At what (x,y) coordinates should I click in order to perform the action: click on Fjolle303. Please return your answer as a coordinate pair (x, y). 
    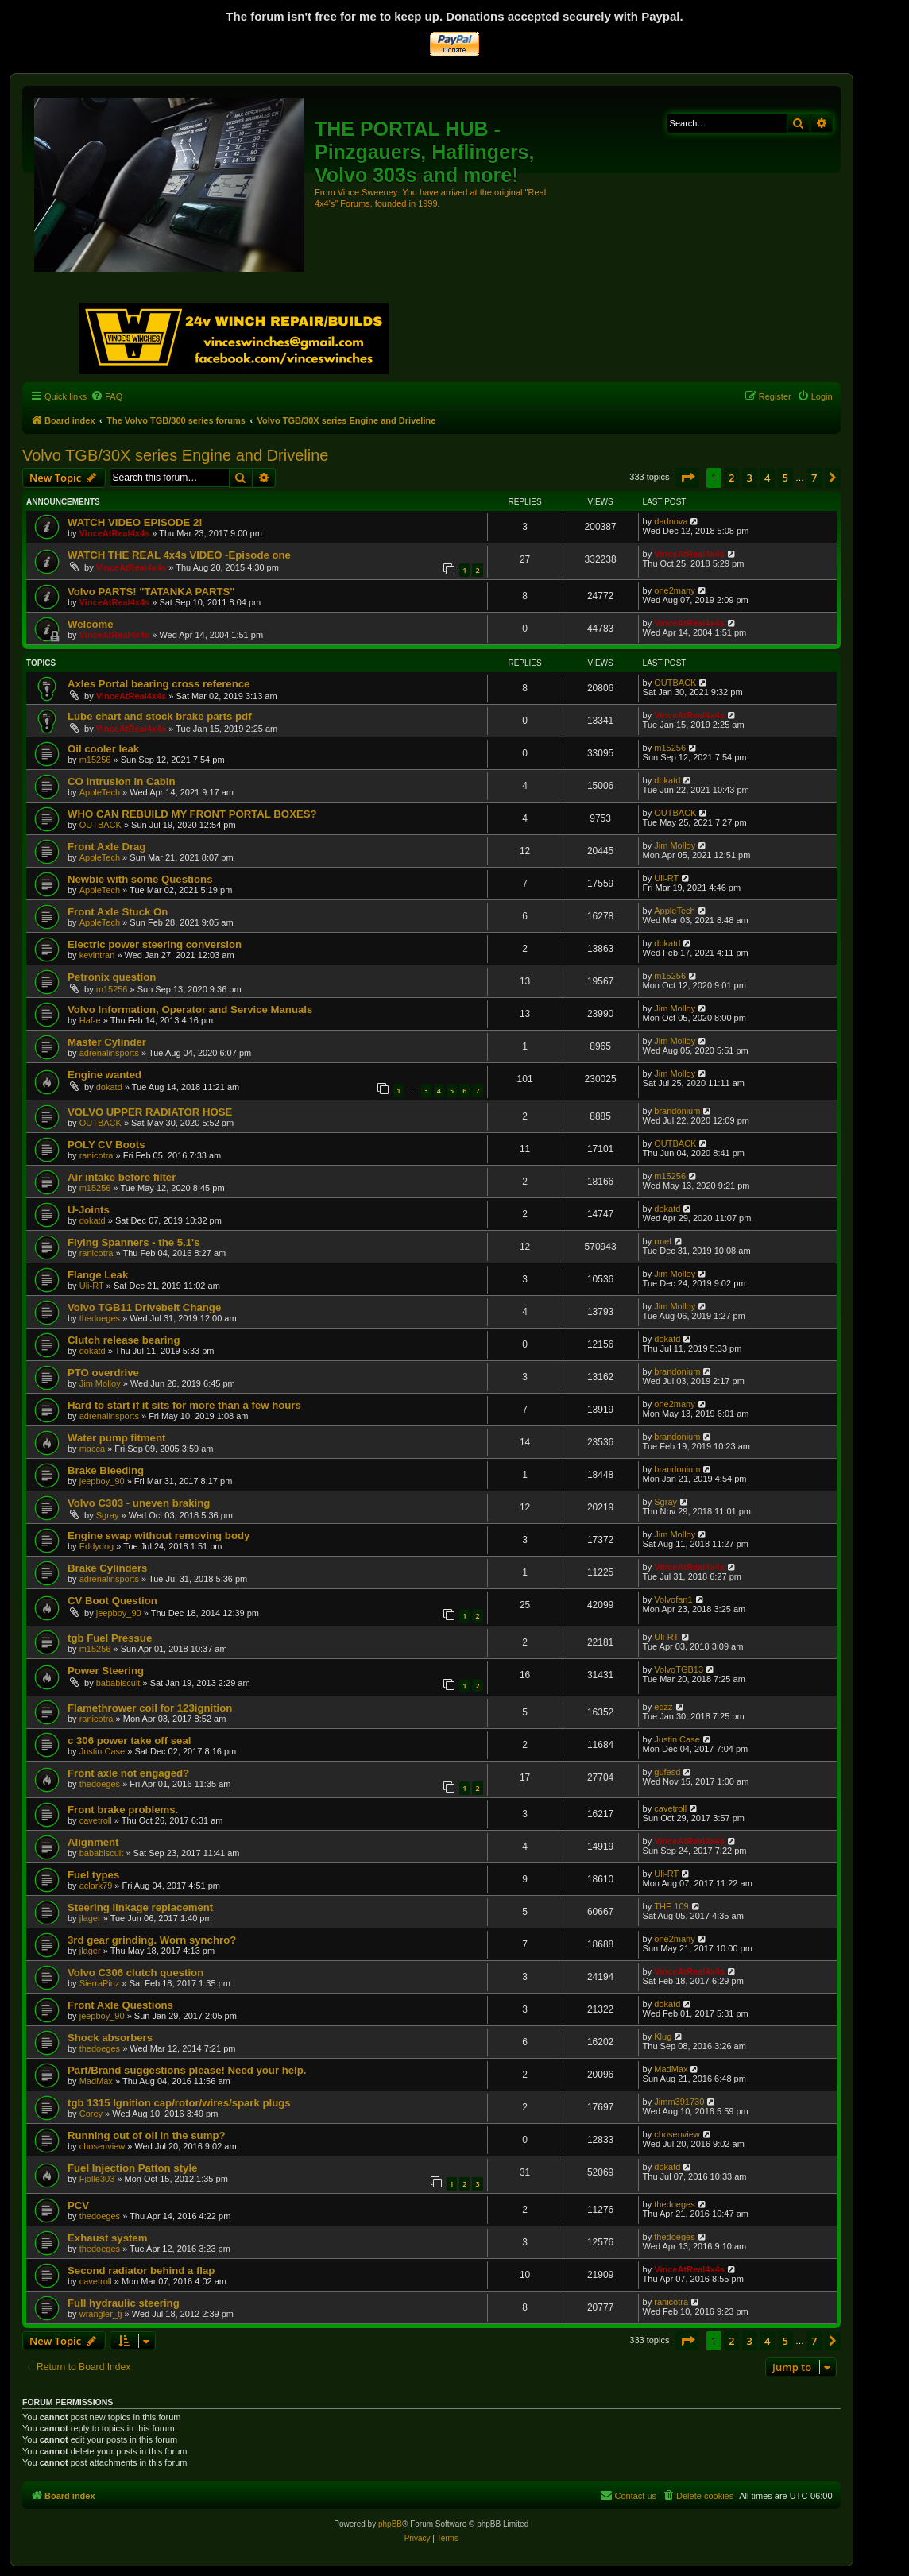
    Looking at the image, I should click on (97, 2178).